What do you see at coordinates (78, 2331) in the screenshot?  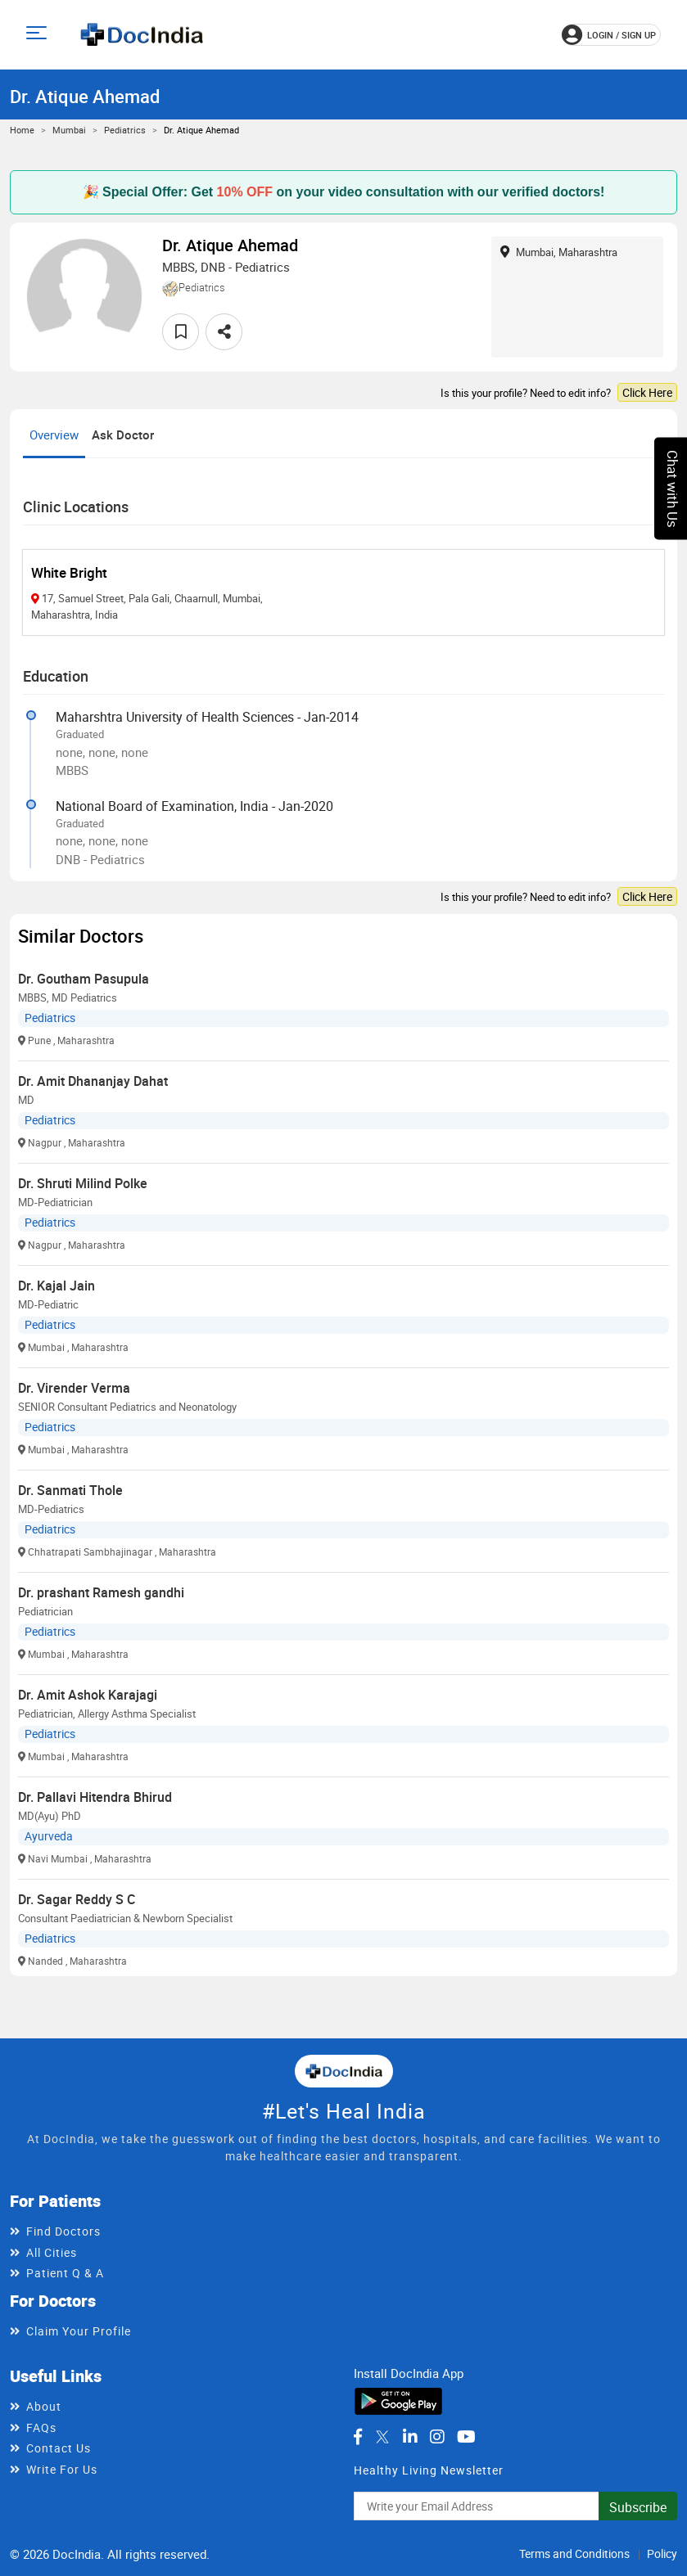 I see `Claim Your Profile` at bounding box center [78, 2331].